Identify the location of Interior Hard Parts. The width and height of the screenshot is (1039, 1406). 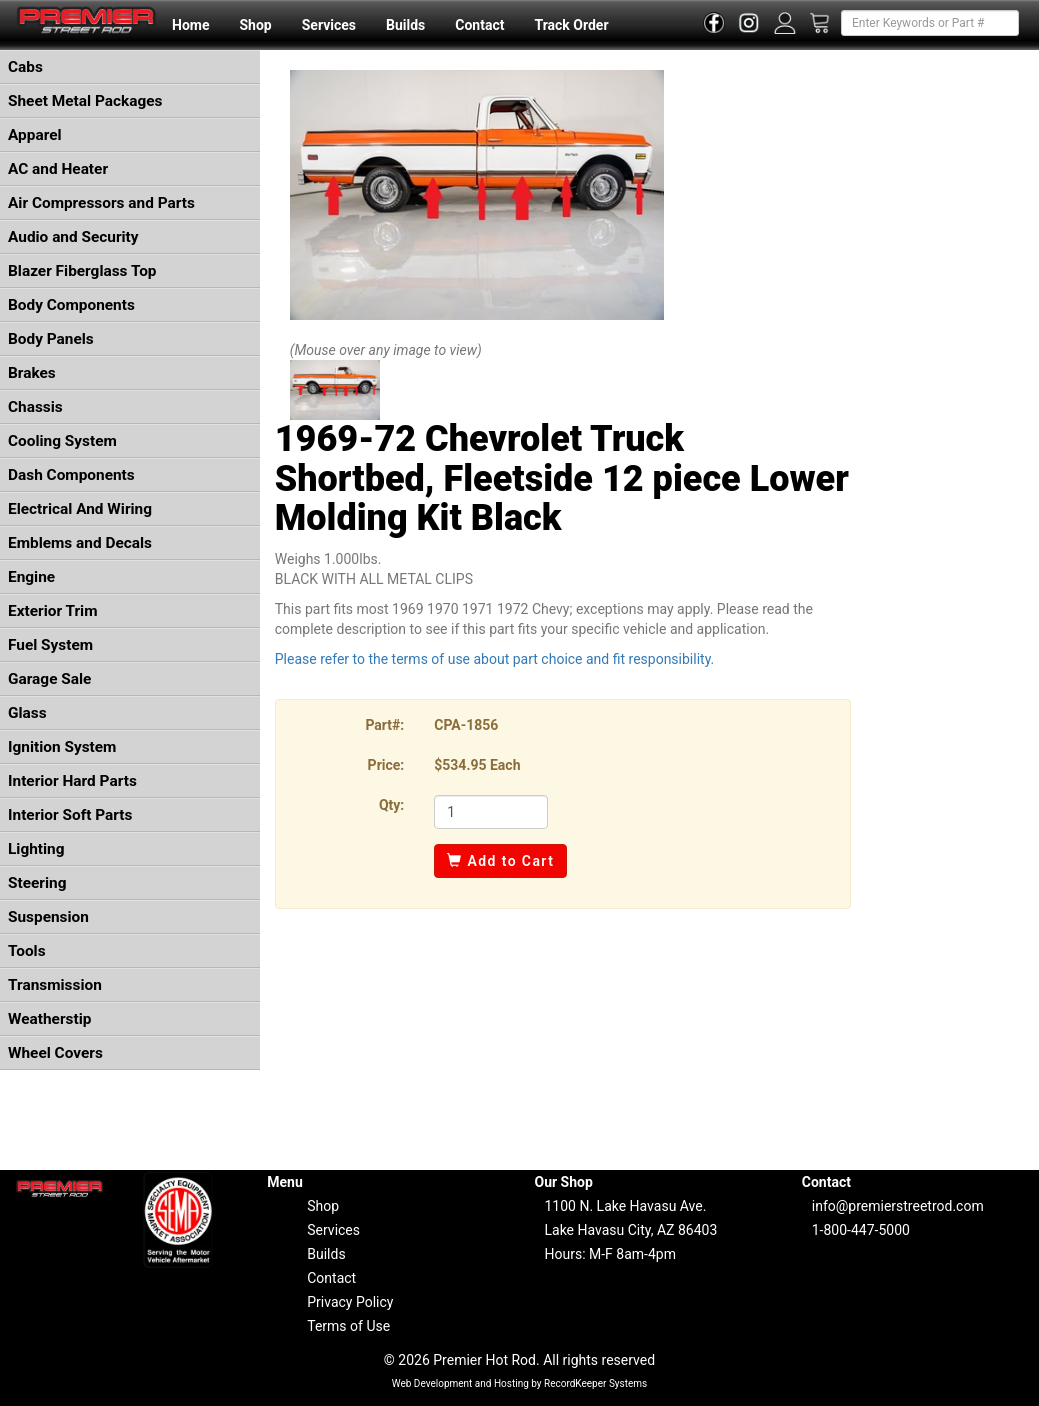
(72, 781).